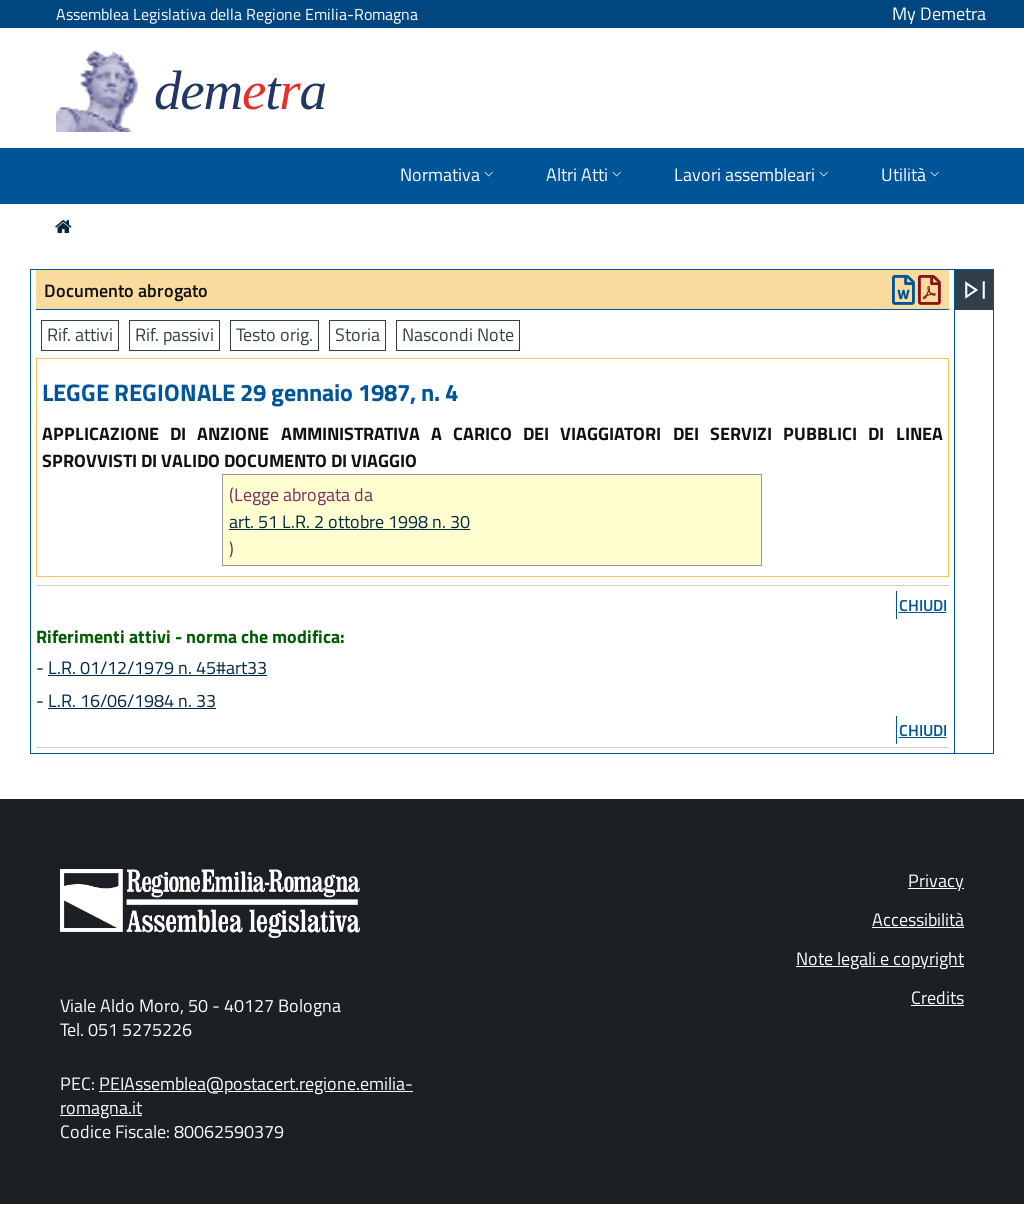 The width and height of the screenshot is (1024, 1209). What do you see at coordinates (880, 958) in the screenshot?
I see `Note legali e copyright` at bounding box center [880, 958].